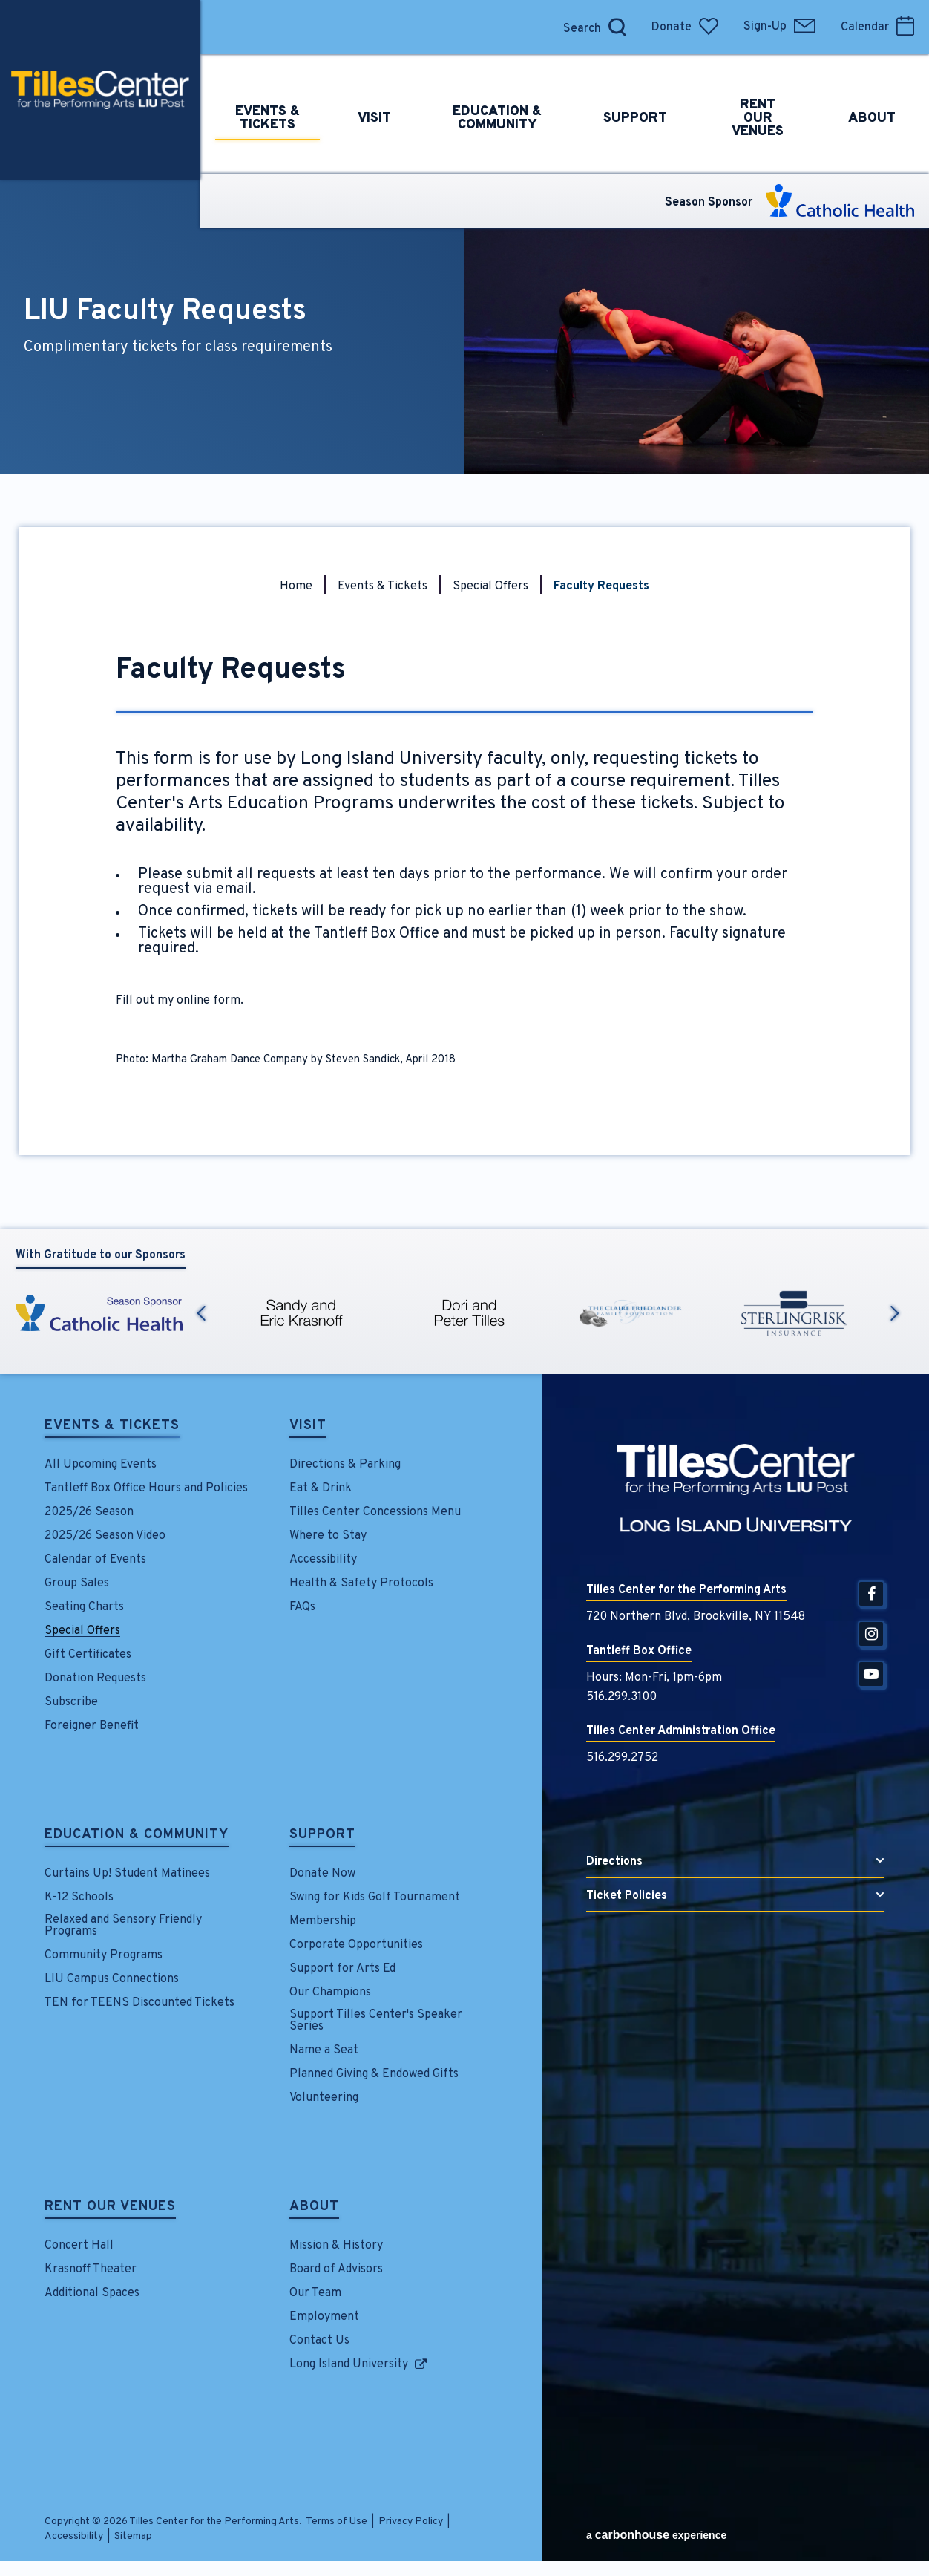 This screenshot has height=2576, width=929. What do you see at coordinates (356, 1945) in the screenshot?
I see `Corporate Opportunities` at bounding box center [356, 1945].